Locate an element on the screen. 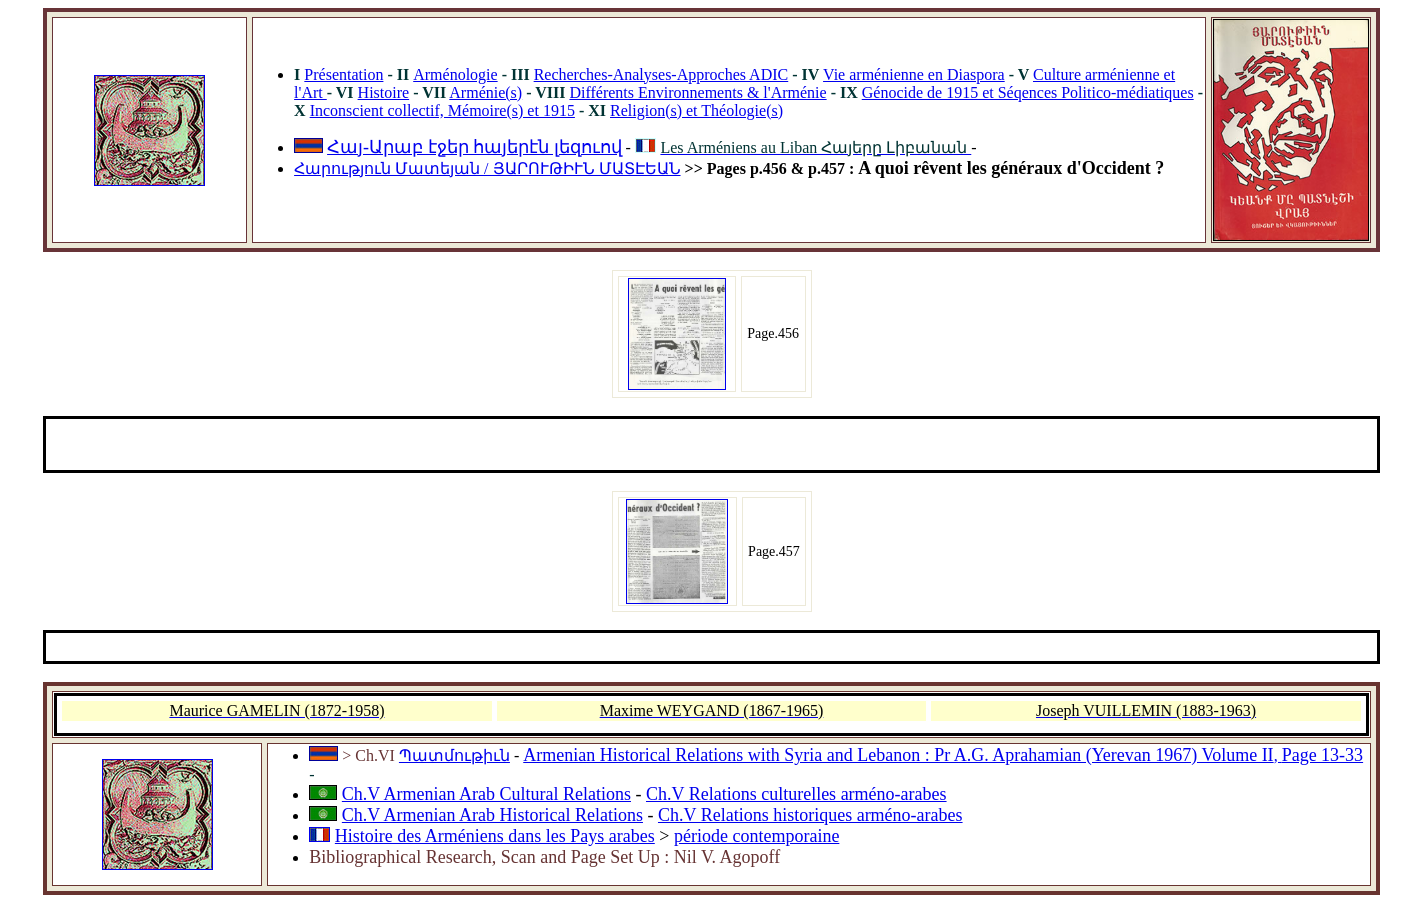  période contemporaine is located at coordinates (756, 836).